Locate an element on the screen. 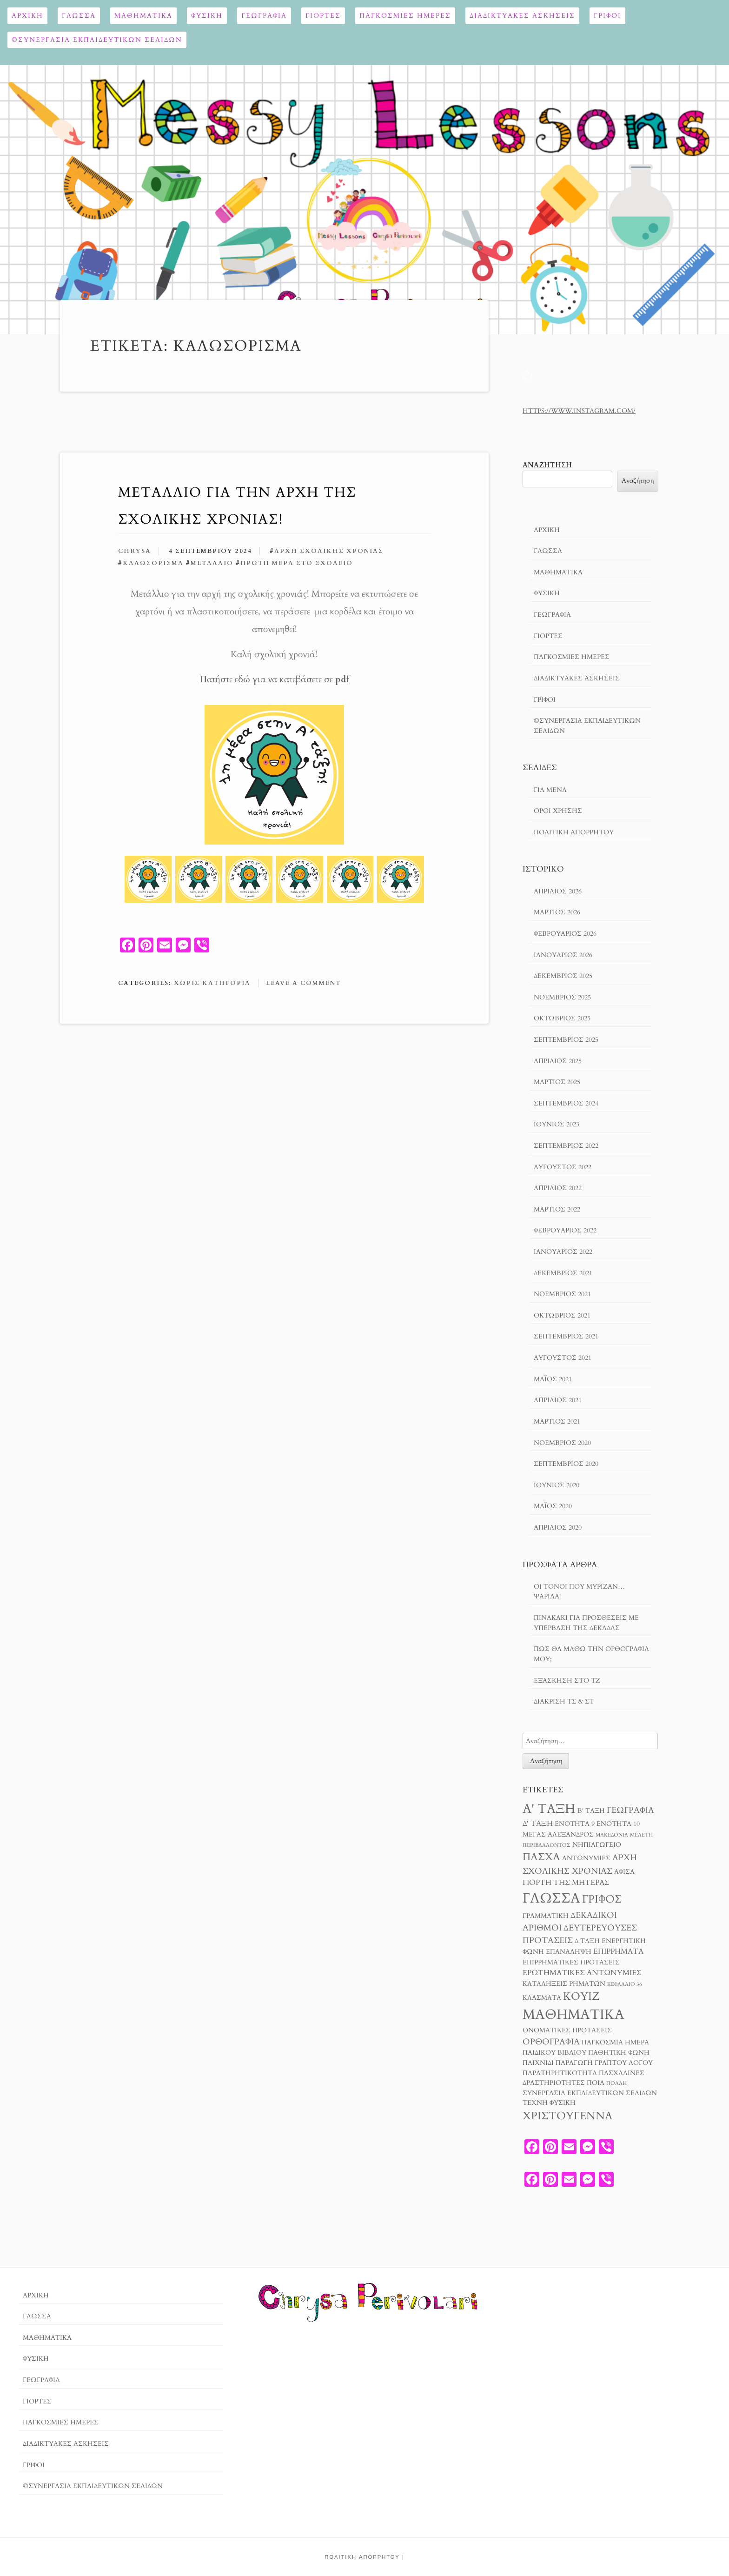 This screenshot has height=2576, width=729. Νηπιαγωγείο [Νηπιαγωγείο (3 στοιχεία)] is located at coordinates (596, 1845).